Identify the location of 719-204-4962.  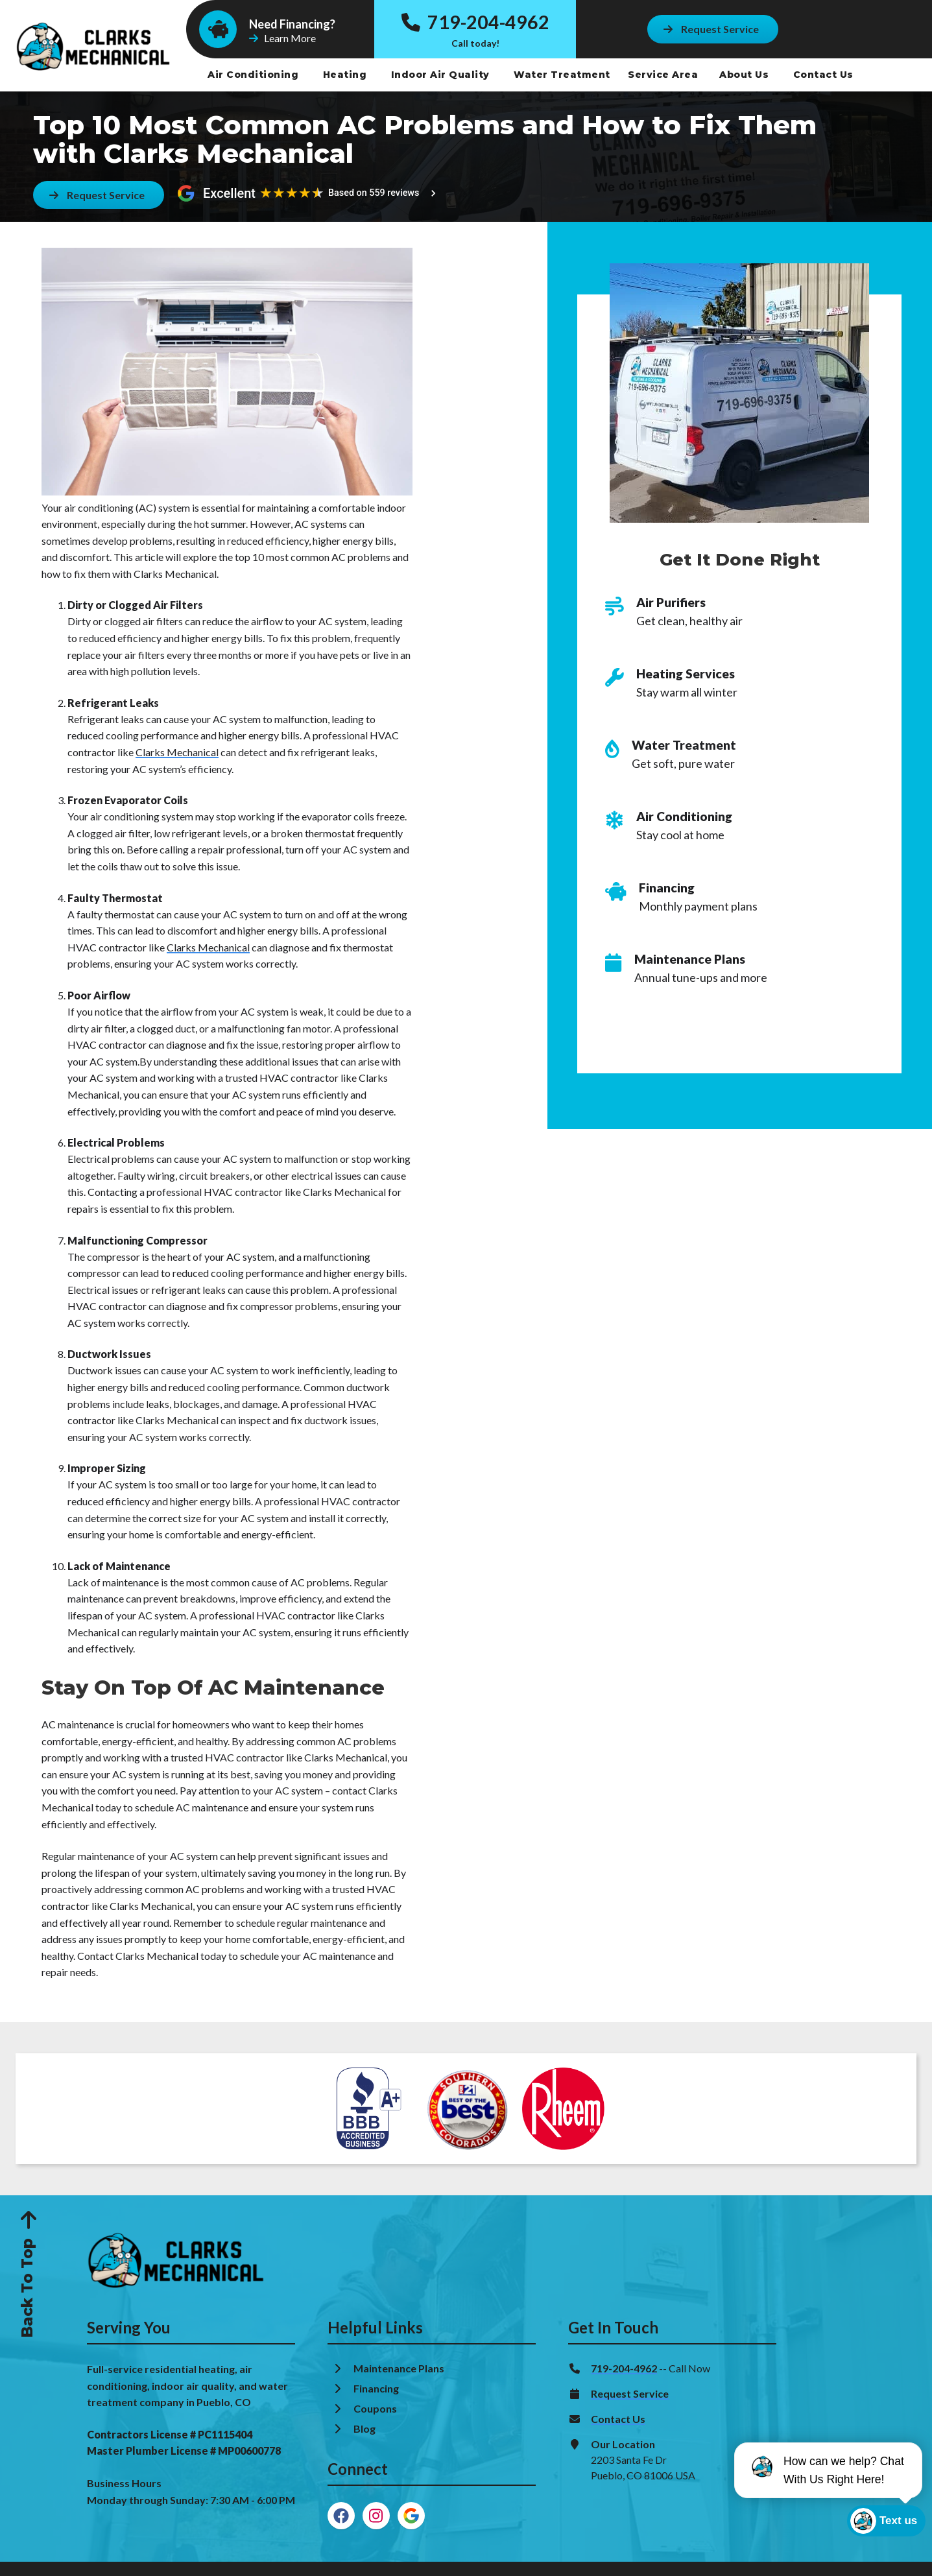
(474, 22).